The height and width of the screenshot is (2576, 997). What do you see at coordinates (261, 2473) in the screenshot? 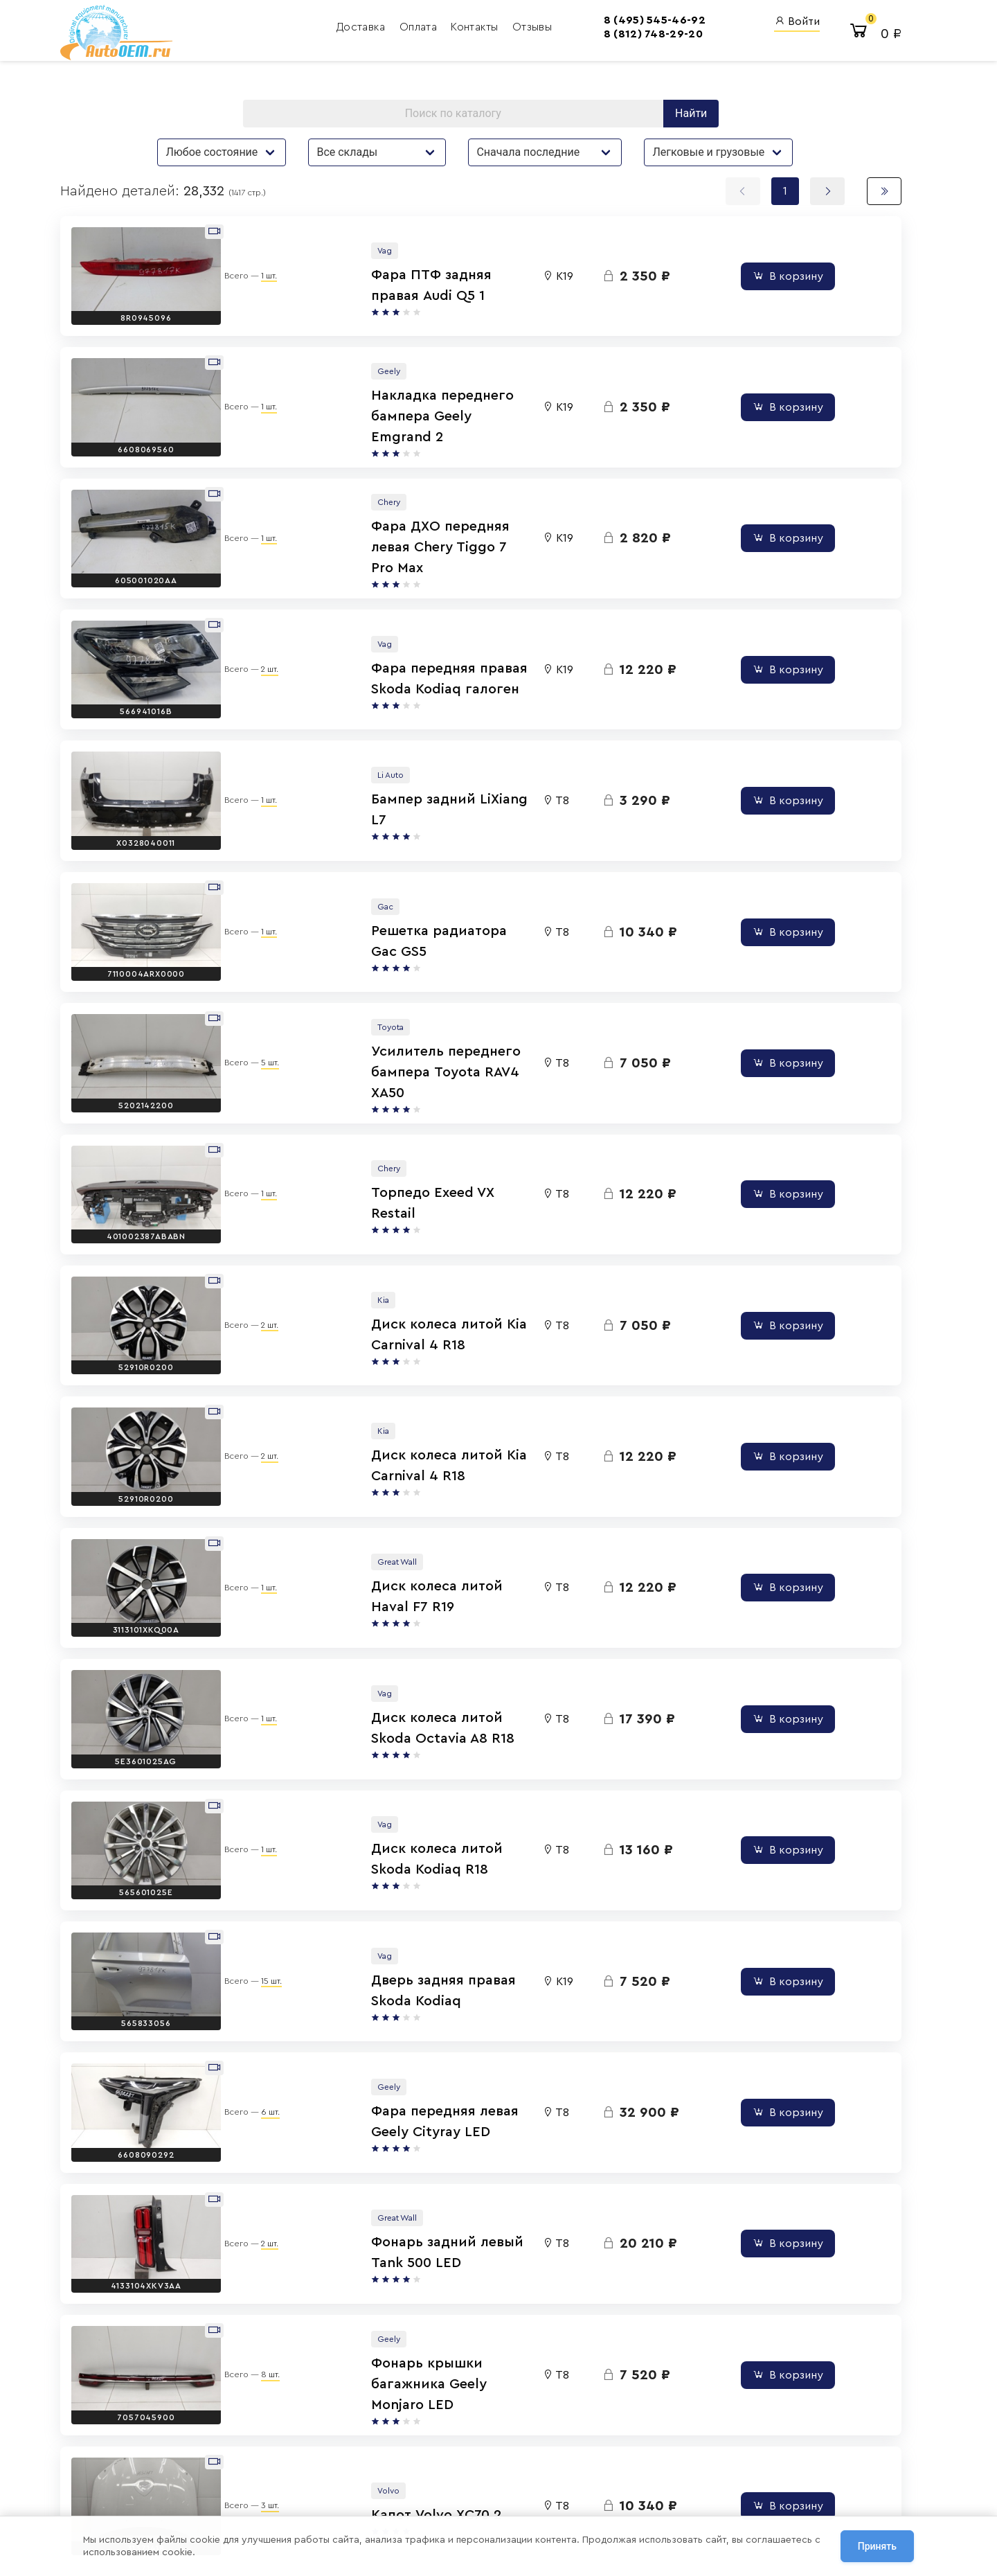
I see `Политика обработки персональных данных` at bounding box center [261, 2473].